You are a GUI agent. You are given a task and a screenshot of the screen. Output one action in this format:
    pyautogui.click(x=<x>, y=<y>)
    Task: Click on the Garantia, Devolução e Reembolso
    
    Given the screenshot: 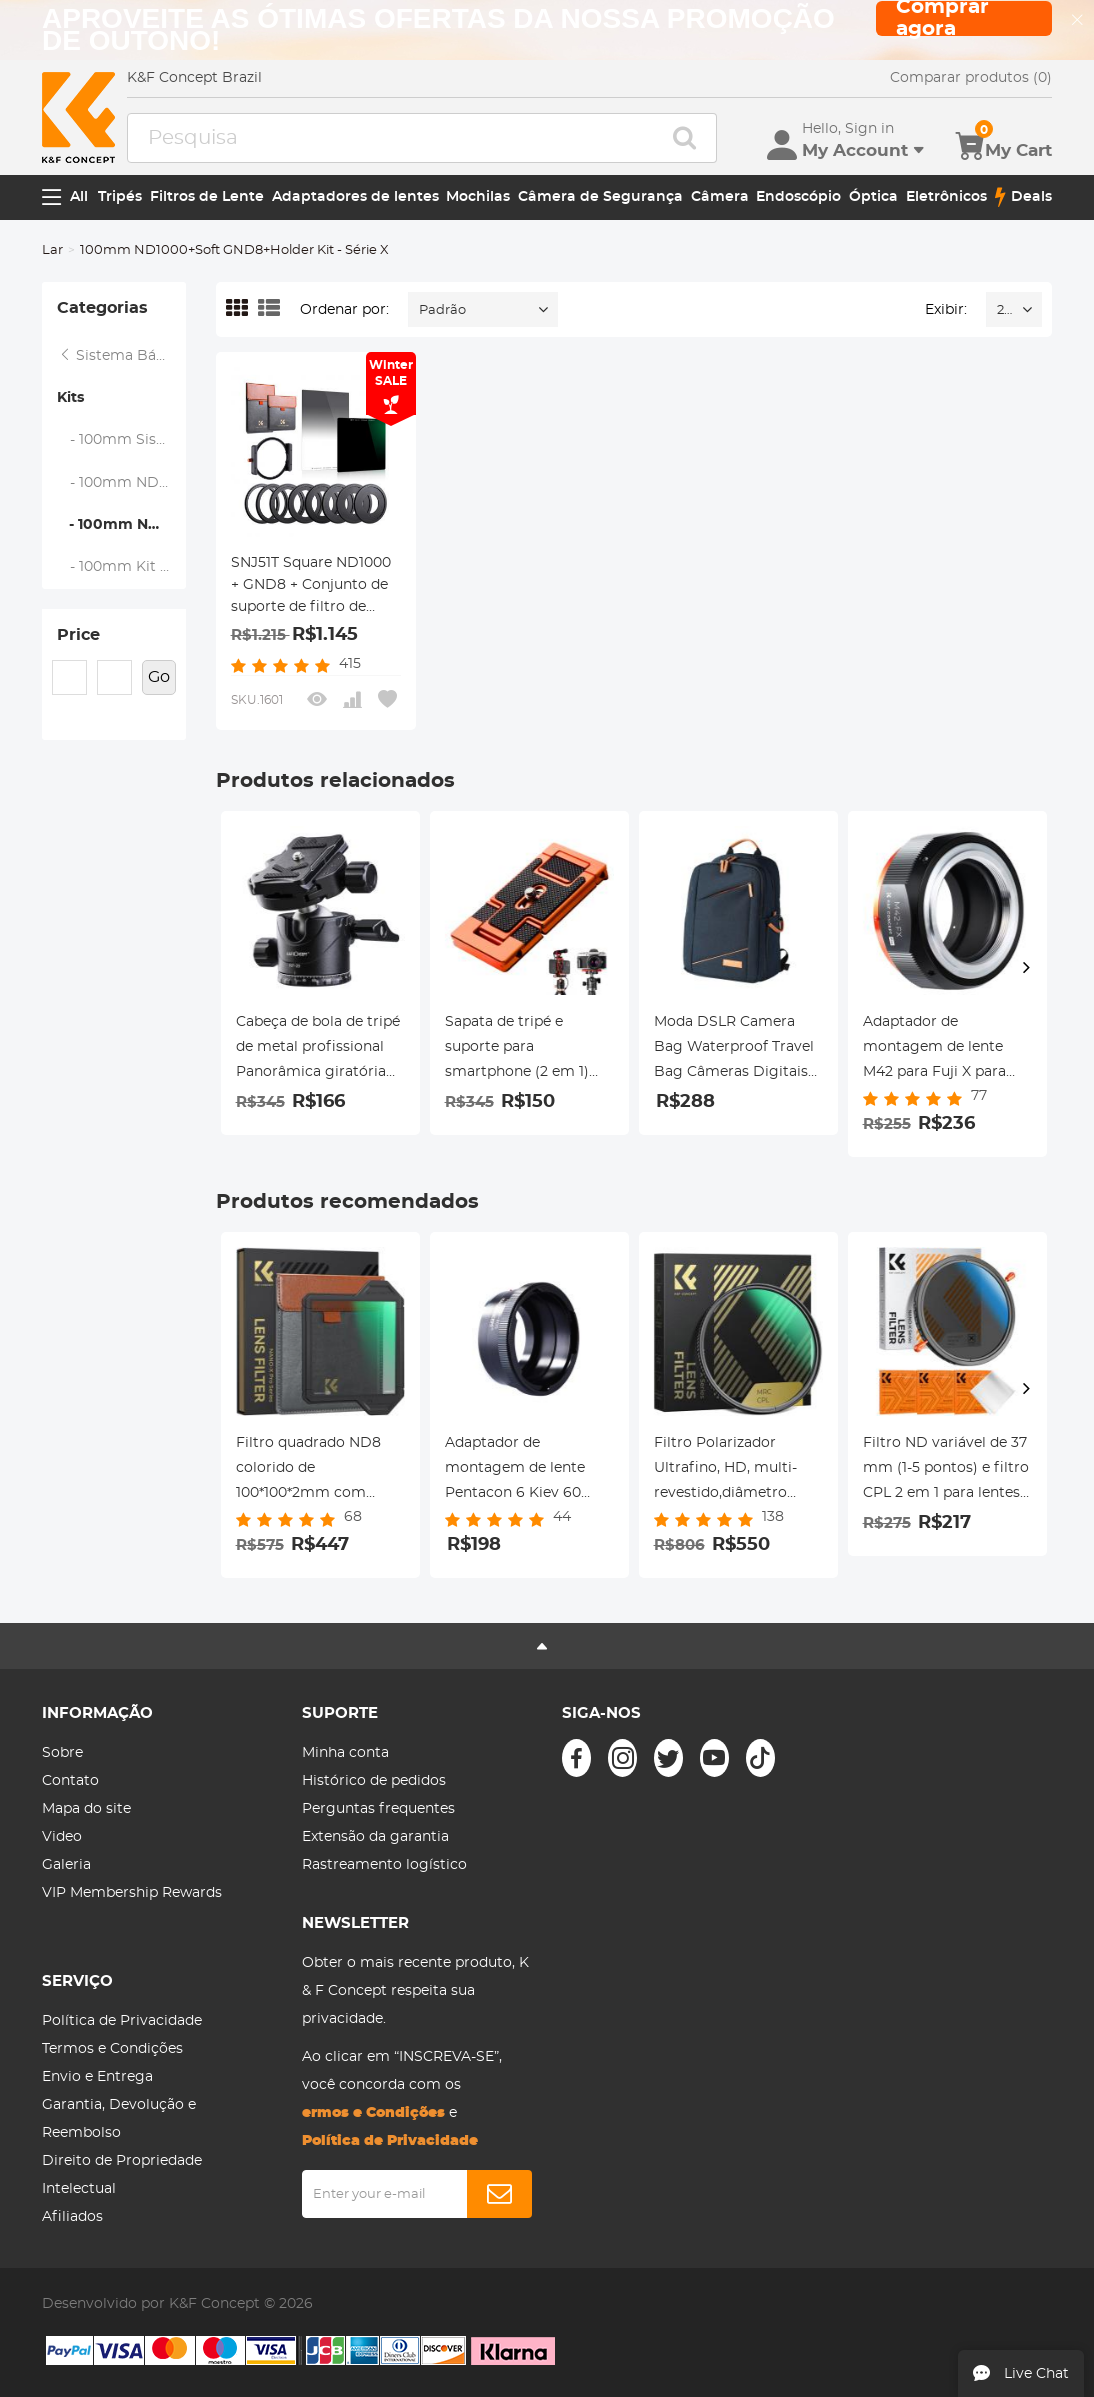 What is the action you would take?
    pyautogui.click(x=119, y=2119)
    